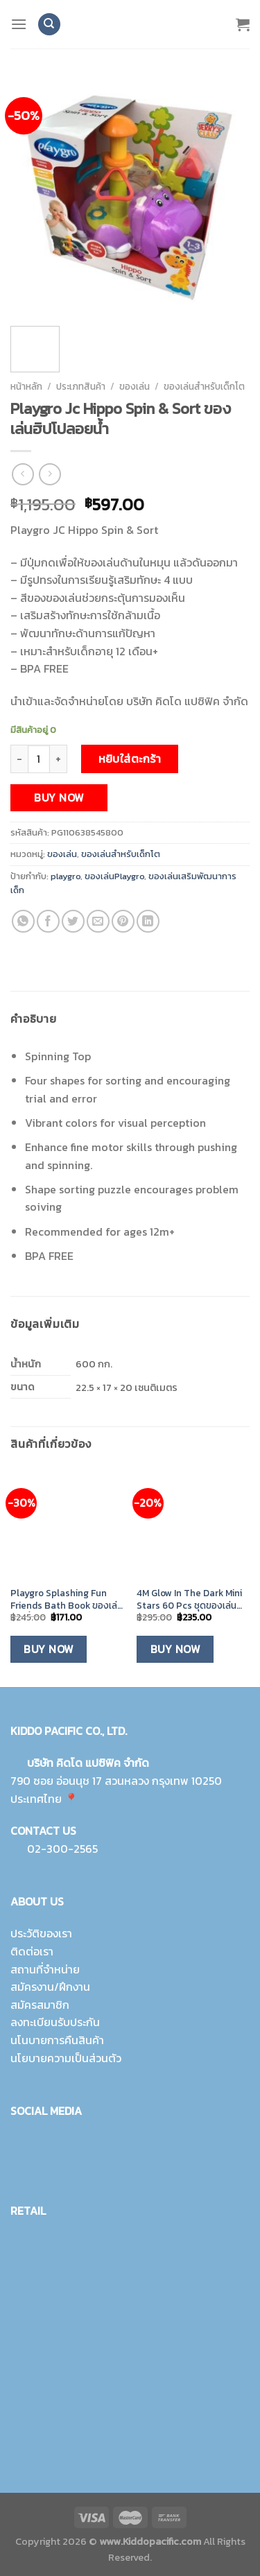 The image size is (260, 2576). Describe the element at coordinates (98, 921) in the screenshot. I see `[Email to a Friend]` at that location.